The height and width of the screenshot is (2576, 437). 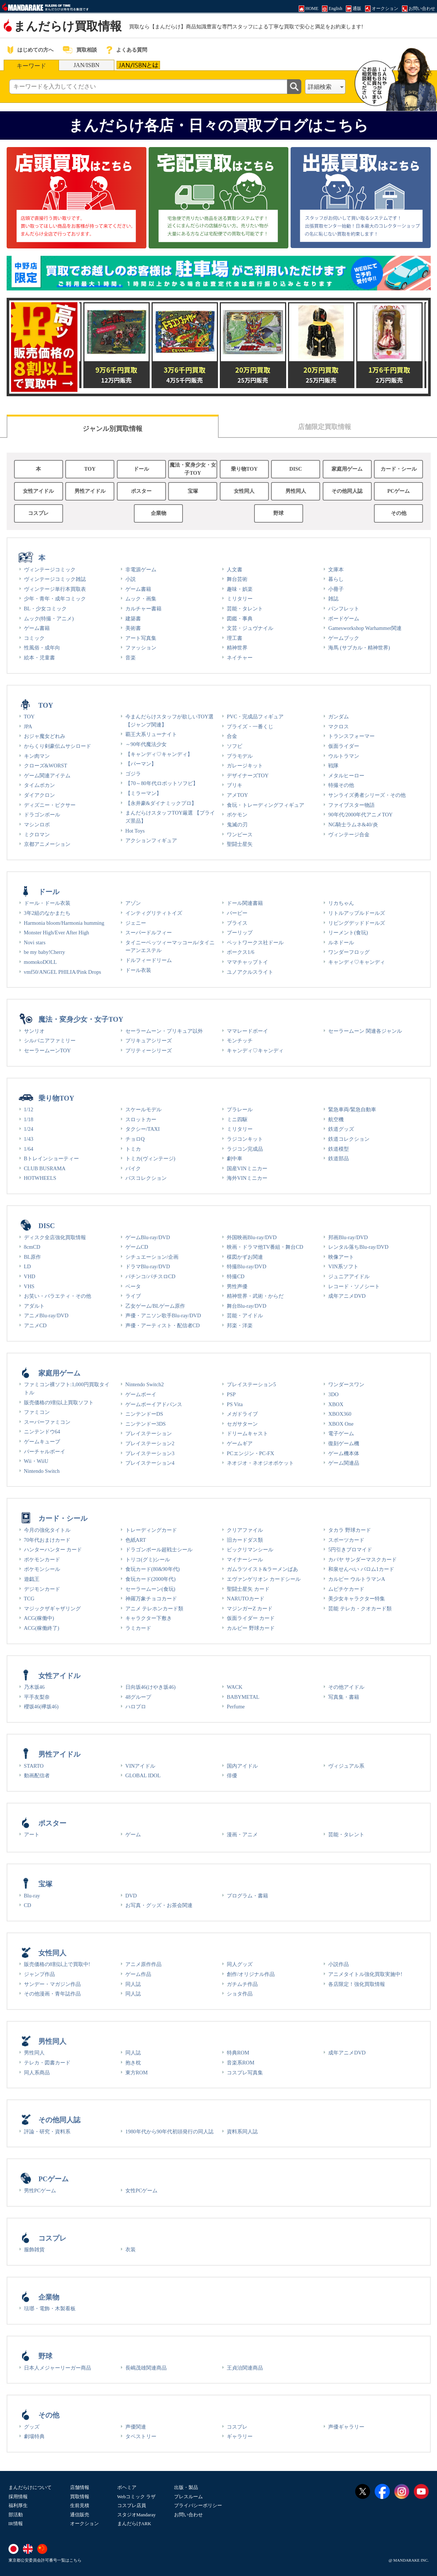 What do you see at coordinates (234, 638) in the screenshot?
I see `理工書` at bounding box center [234, 638].